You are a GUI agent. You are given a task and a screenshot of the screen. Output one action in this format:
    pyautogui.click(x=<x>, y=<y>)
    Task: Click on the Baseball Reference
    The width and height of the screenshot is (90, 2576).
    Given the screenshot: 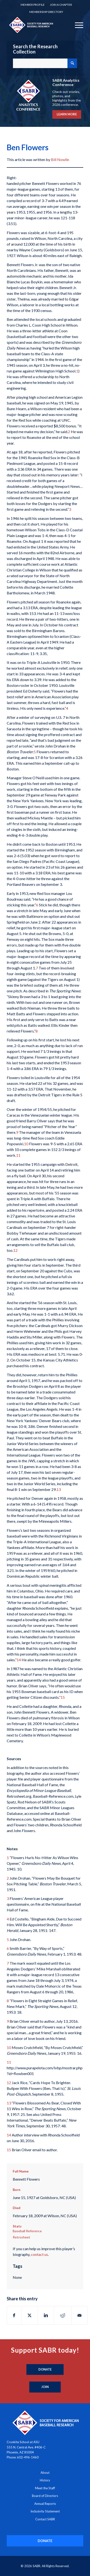 What is the action you would take?
    pyautogui.click(x=27, y=2231)
    